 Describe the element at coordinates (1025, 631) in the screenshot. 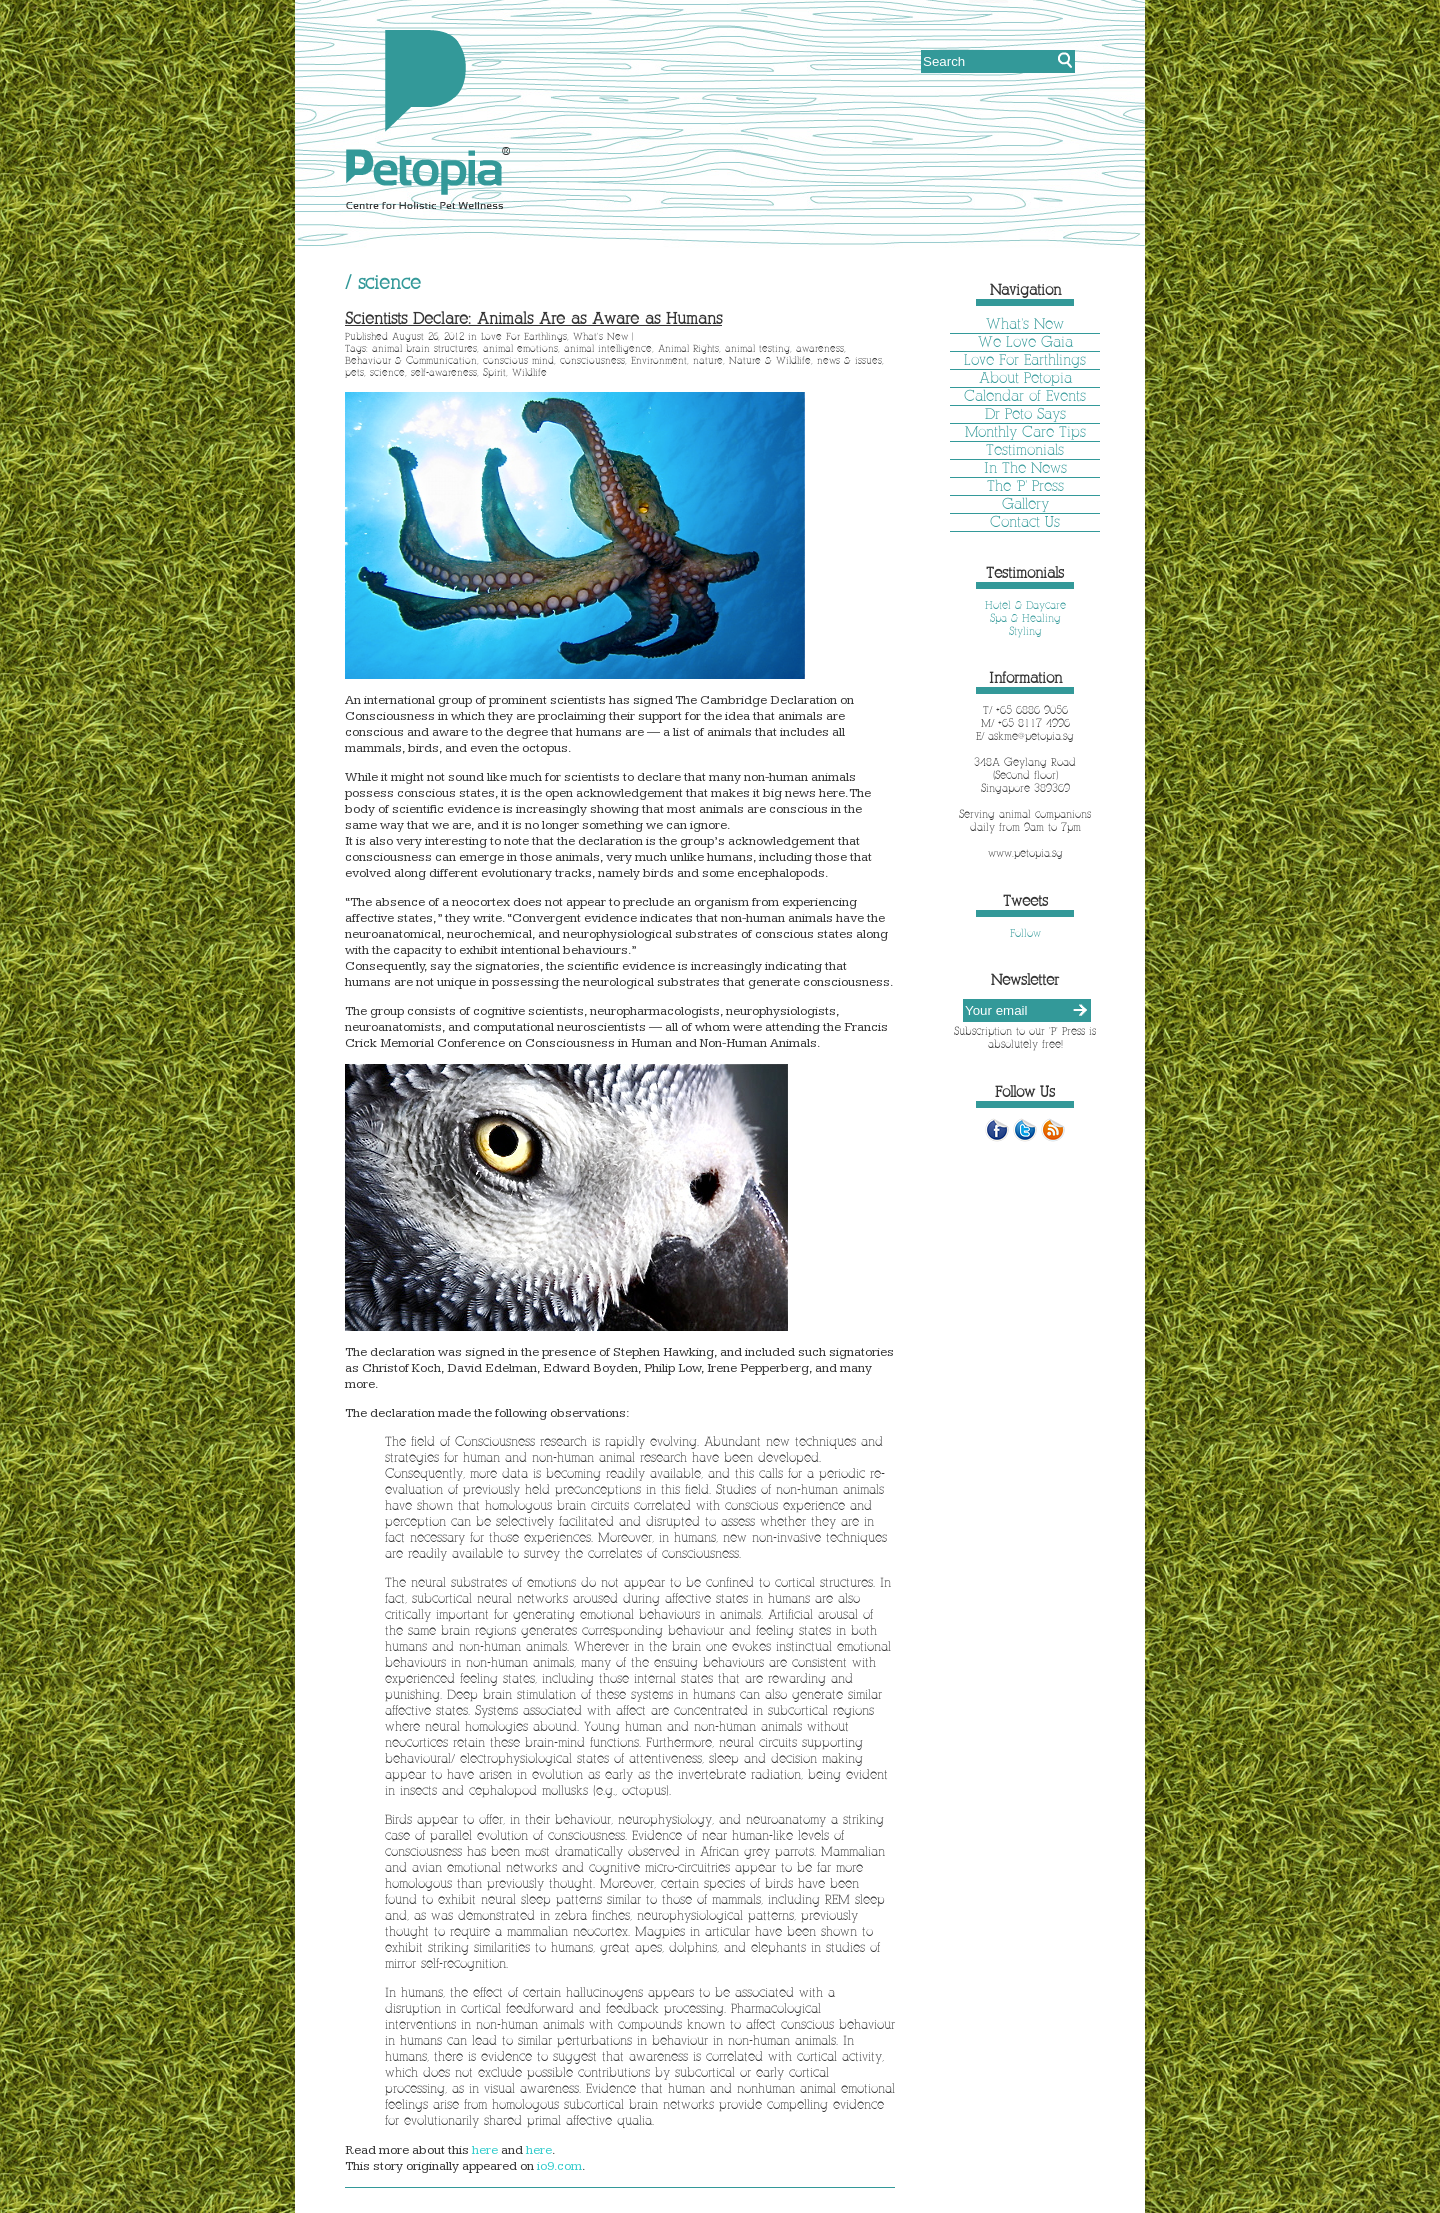

I see `Styling` at that location.